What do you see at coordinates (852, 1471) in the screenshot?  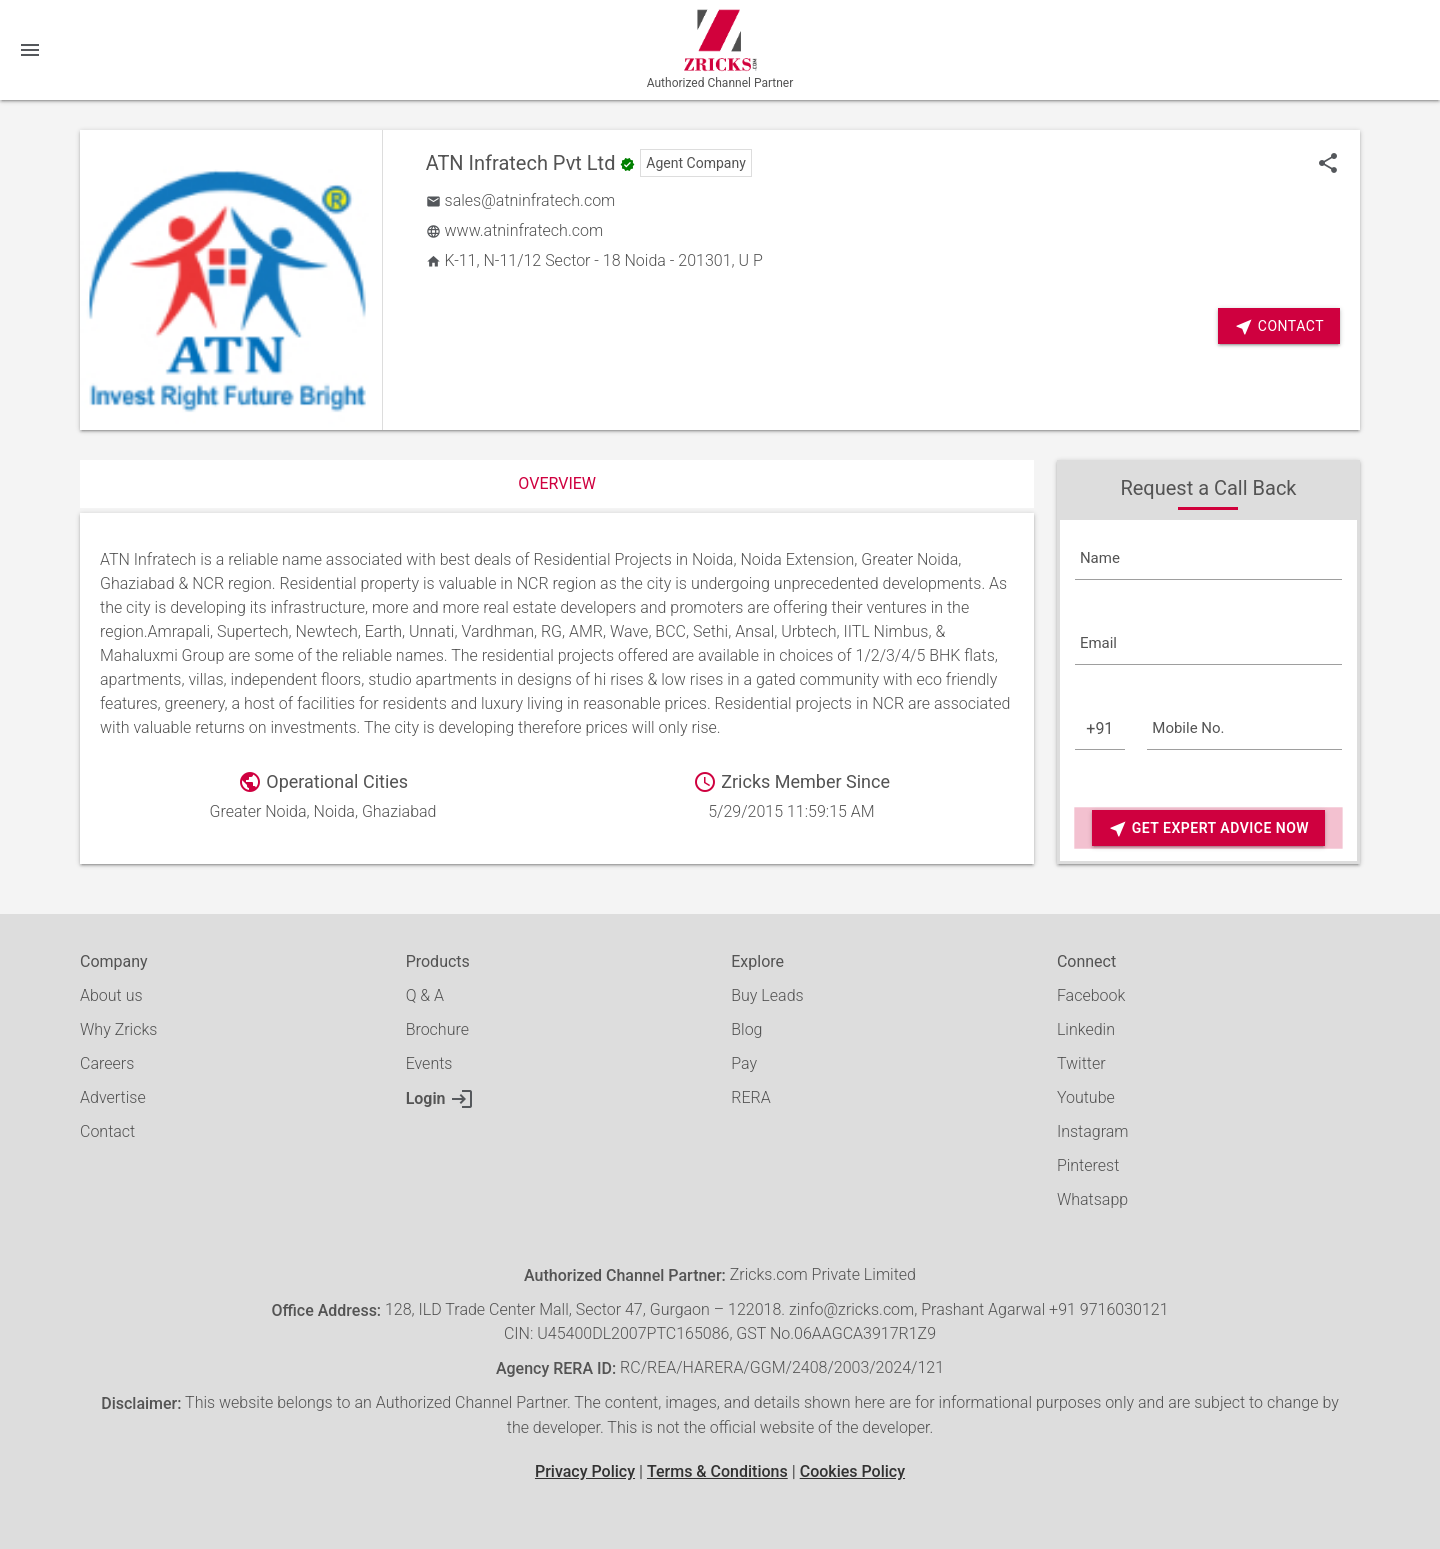 I see `Cookies Policy` at bounding box center [852, 1471].